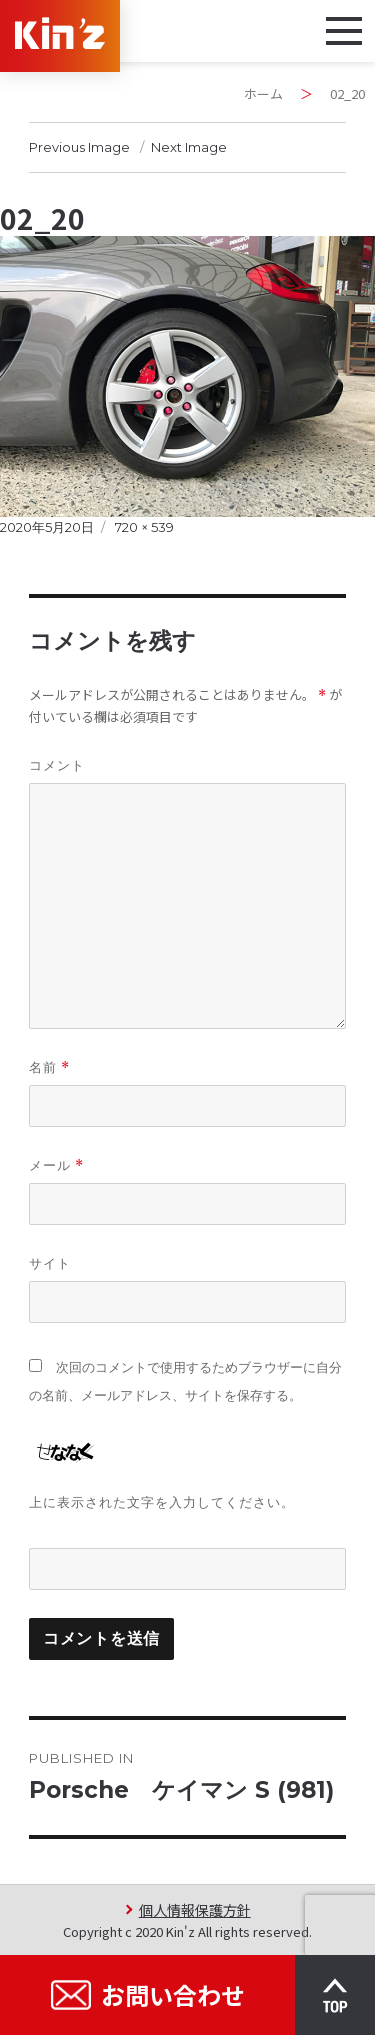  What do you see at coordinates (189, 147) in the screenshot?
I see `Next Image` at bounding box center [189, 147].